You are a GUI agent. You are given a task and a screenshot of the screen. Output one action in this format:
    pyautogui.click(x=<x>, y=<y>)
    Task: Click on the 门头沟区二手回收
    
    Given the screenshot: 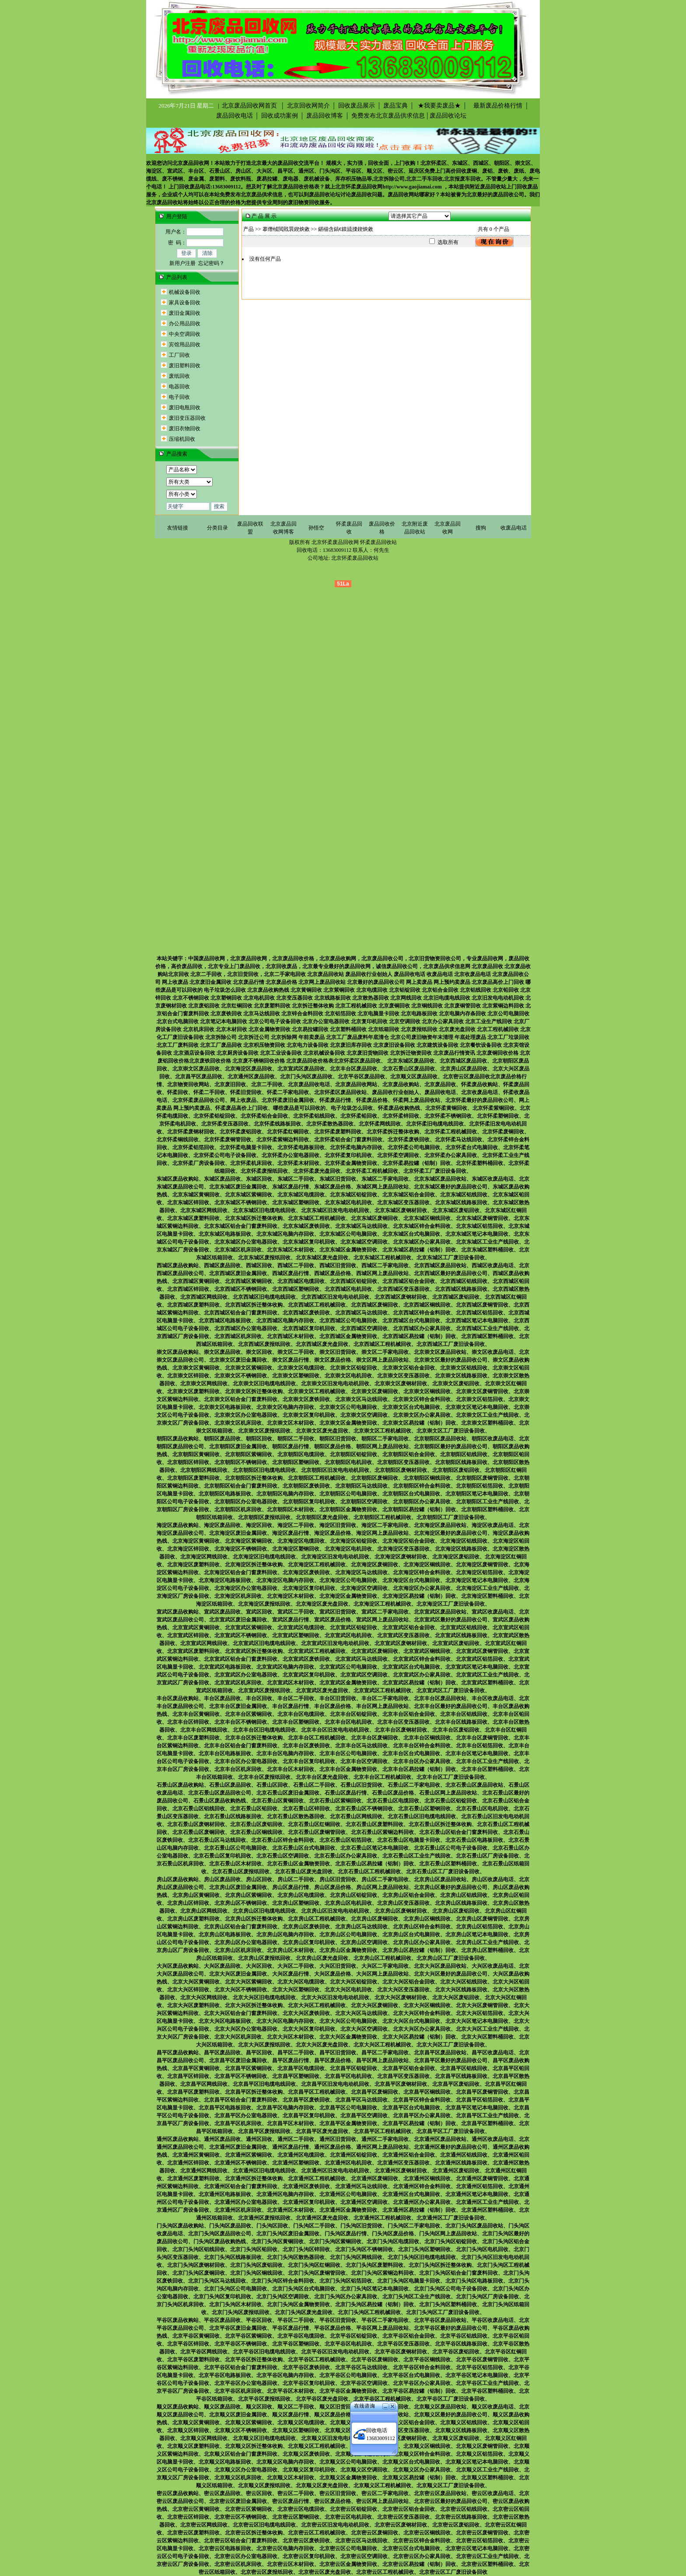 What is the action you would take?
    pyautogui.click(x=314, y=2226)
    